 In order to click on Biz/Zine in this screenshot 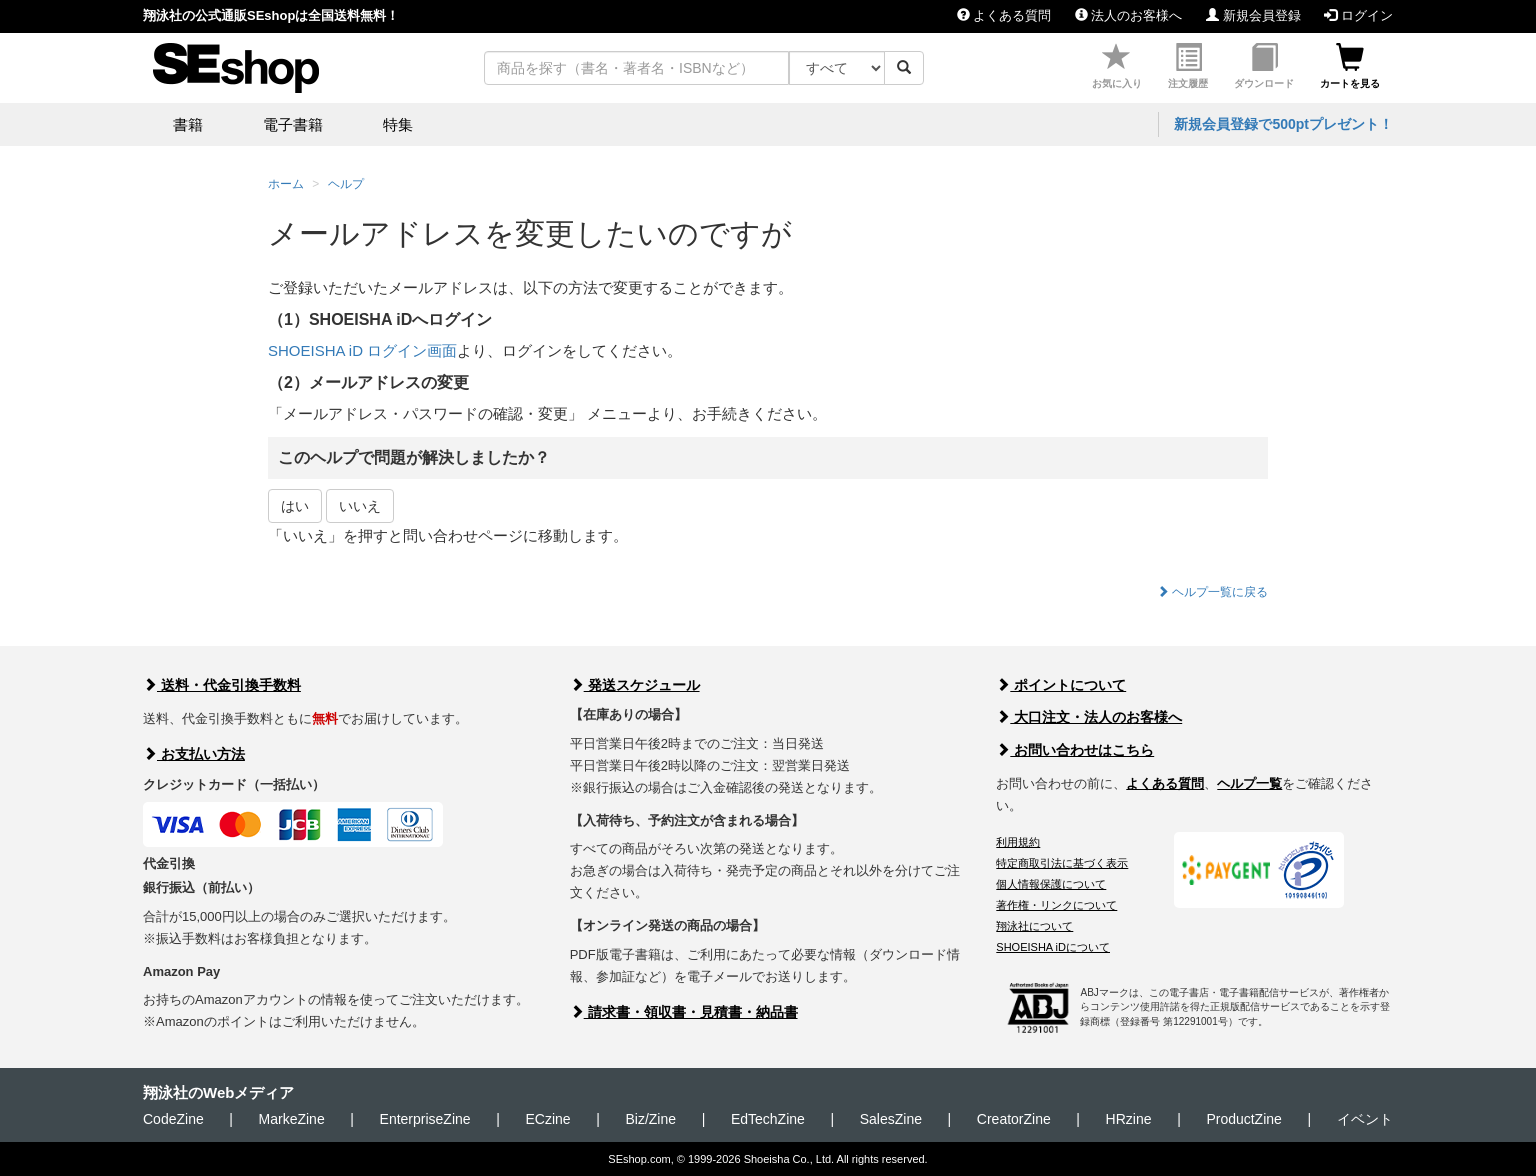, I will do `click(650, 1119)`.